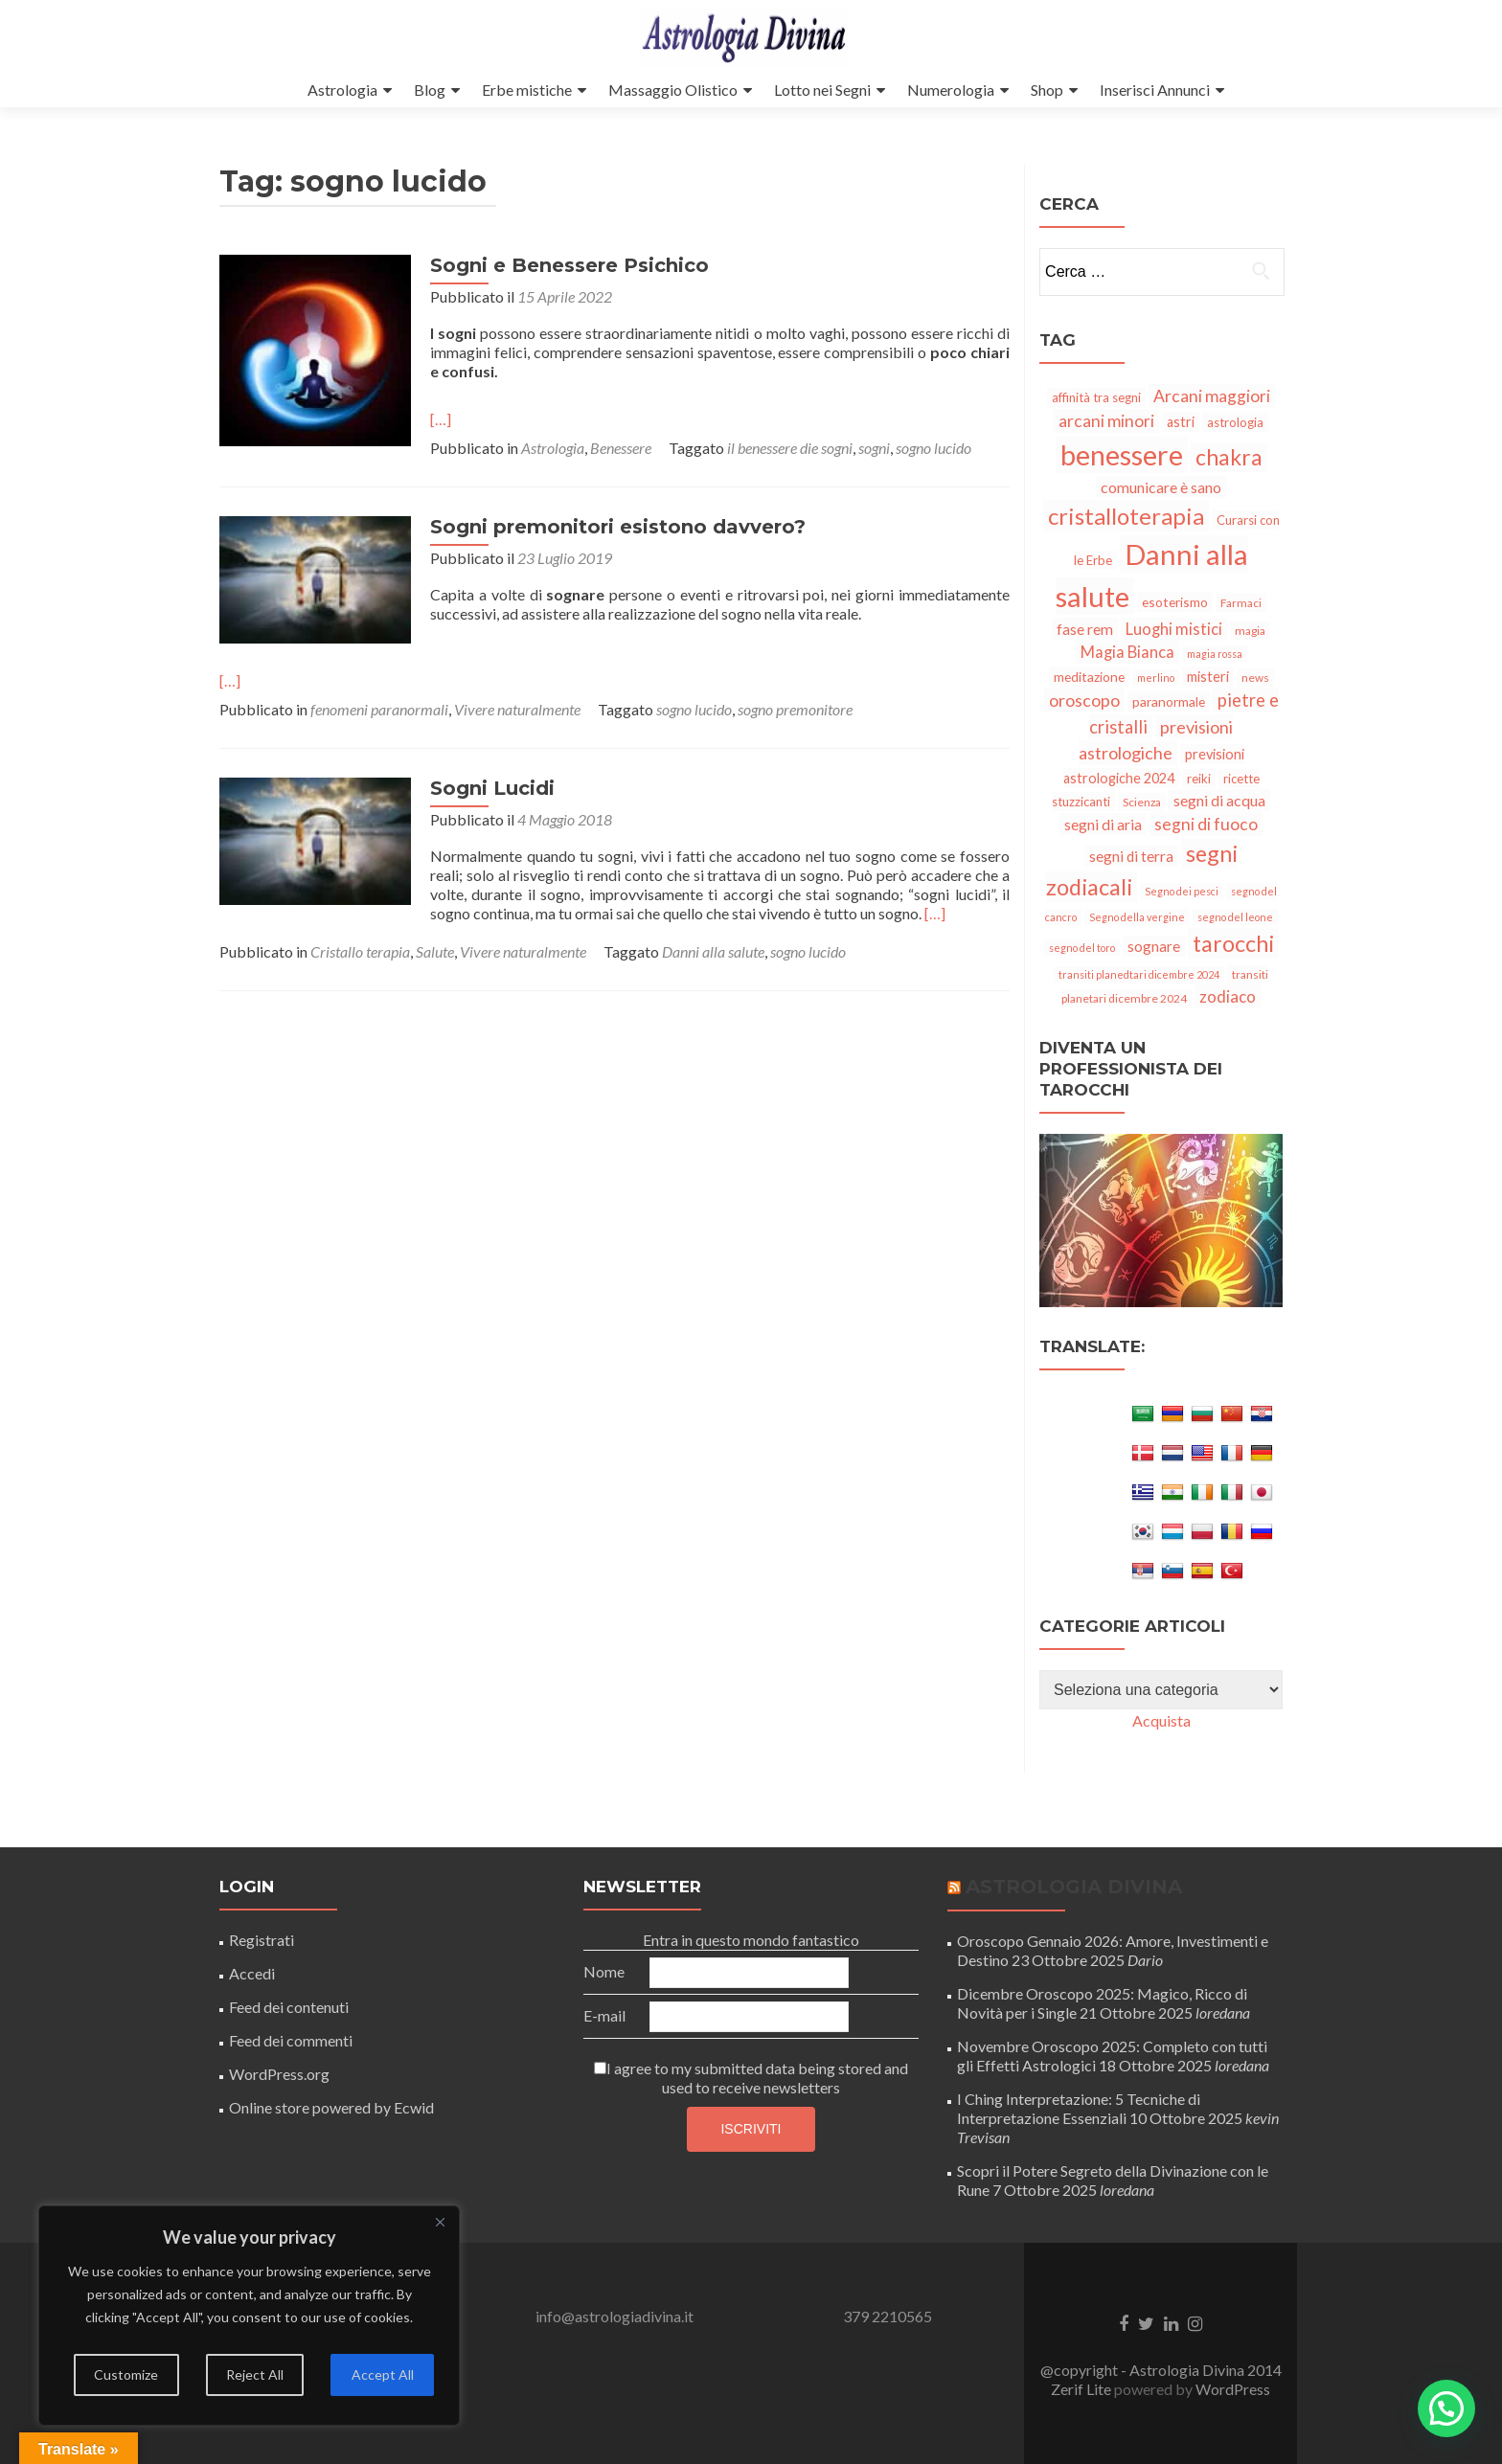 The height and width of the screenshot is (2464, 1502). I want to click on previsioni astrologiche [previsioni astrologiche (14 elementi)], so click(1156, 739).